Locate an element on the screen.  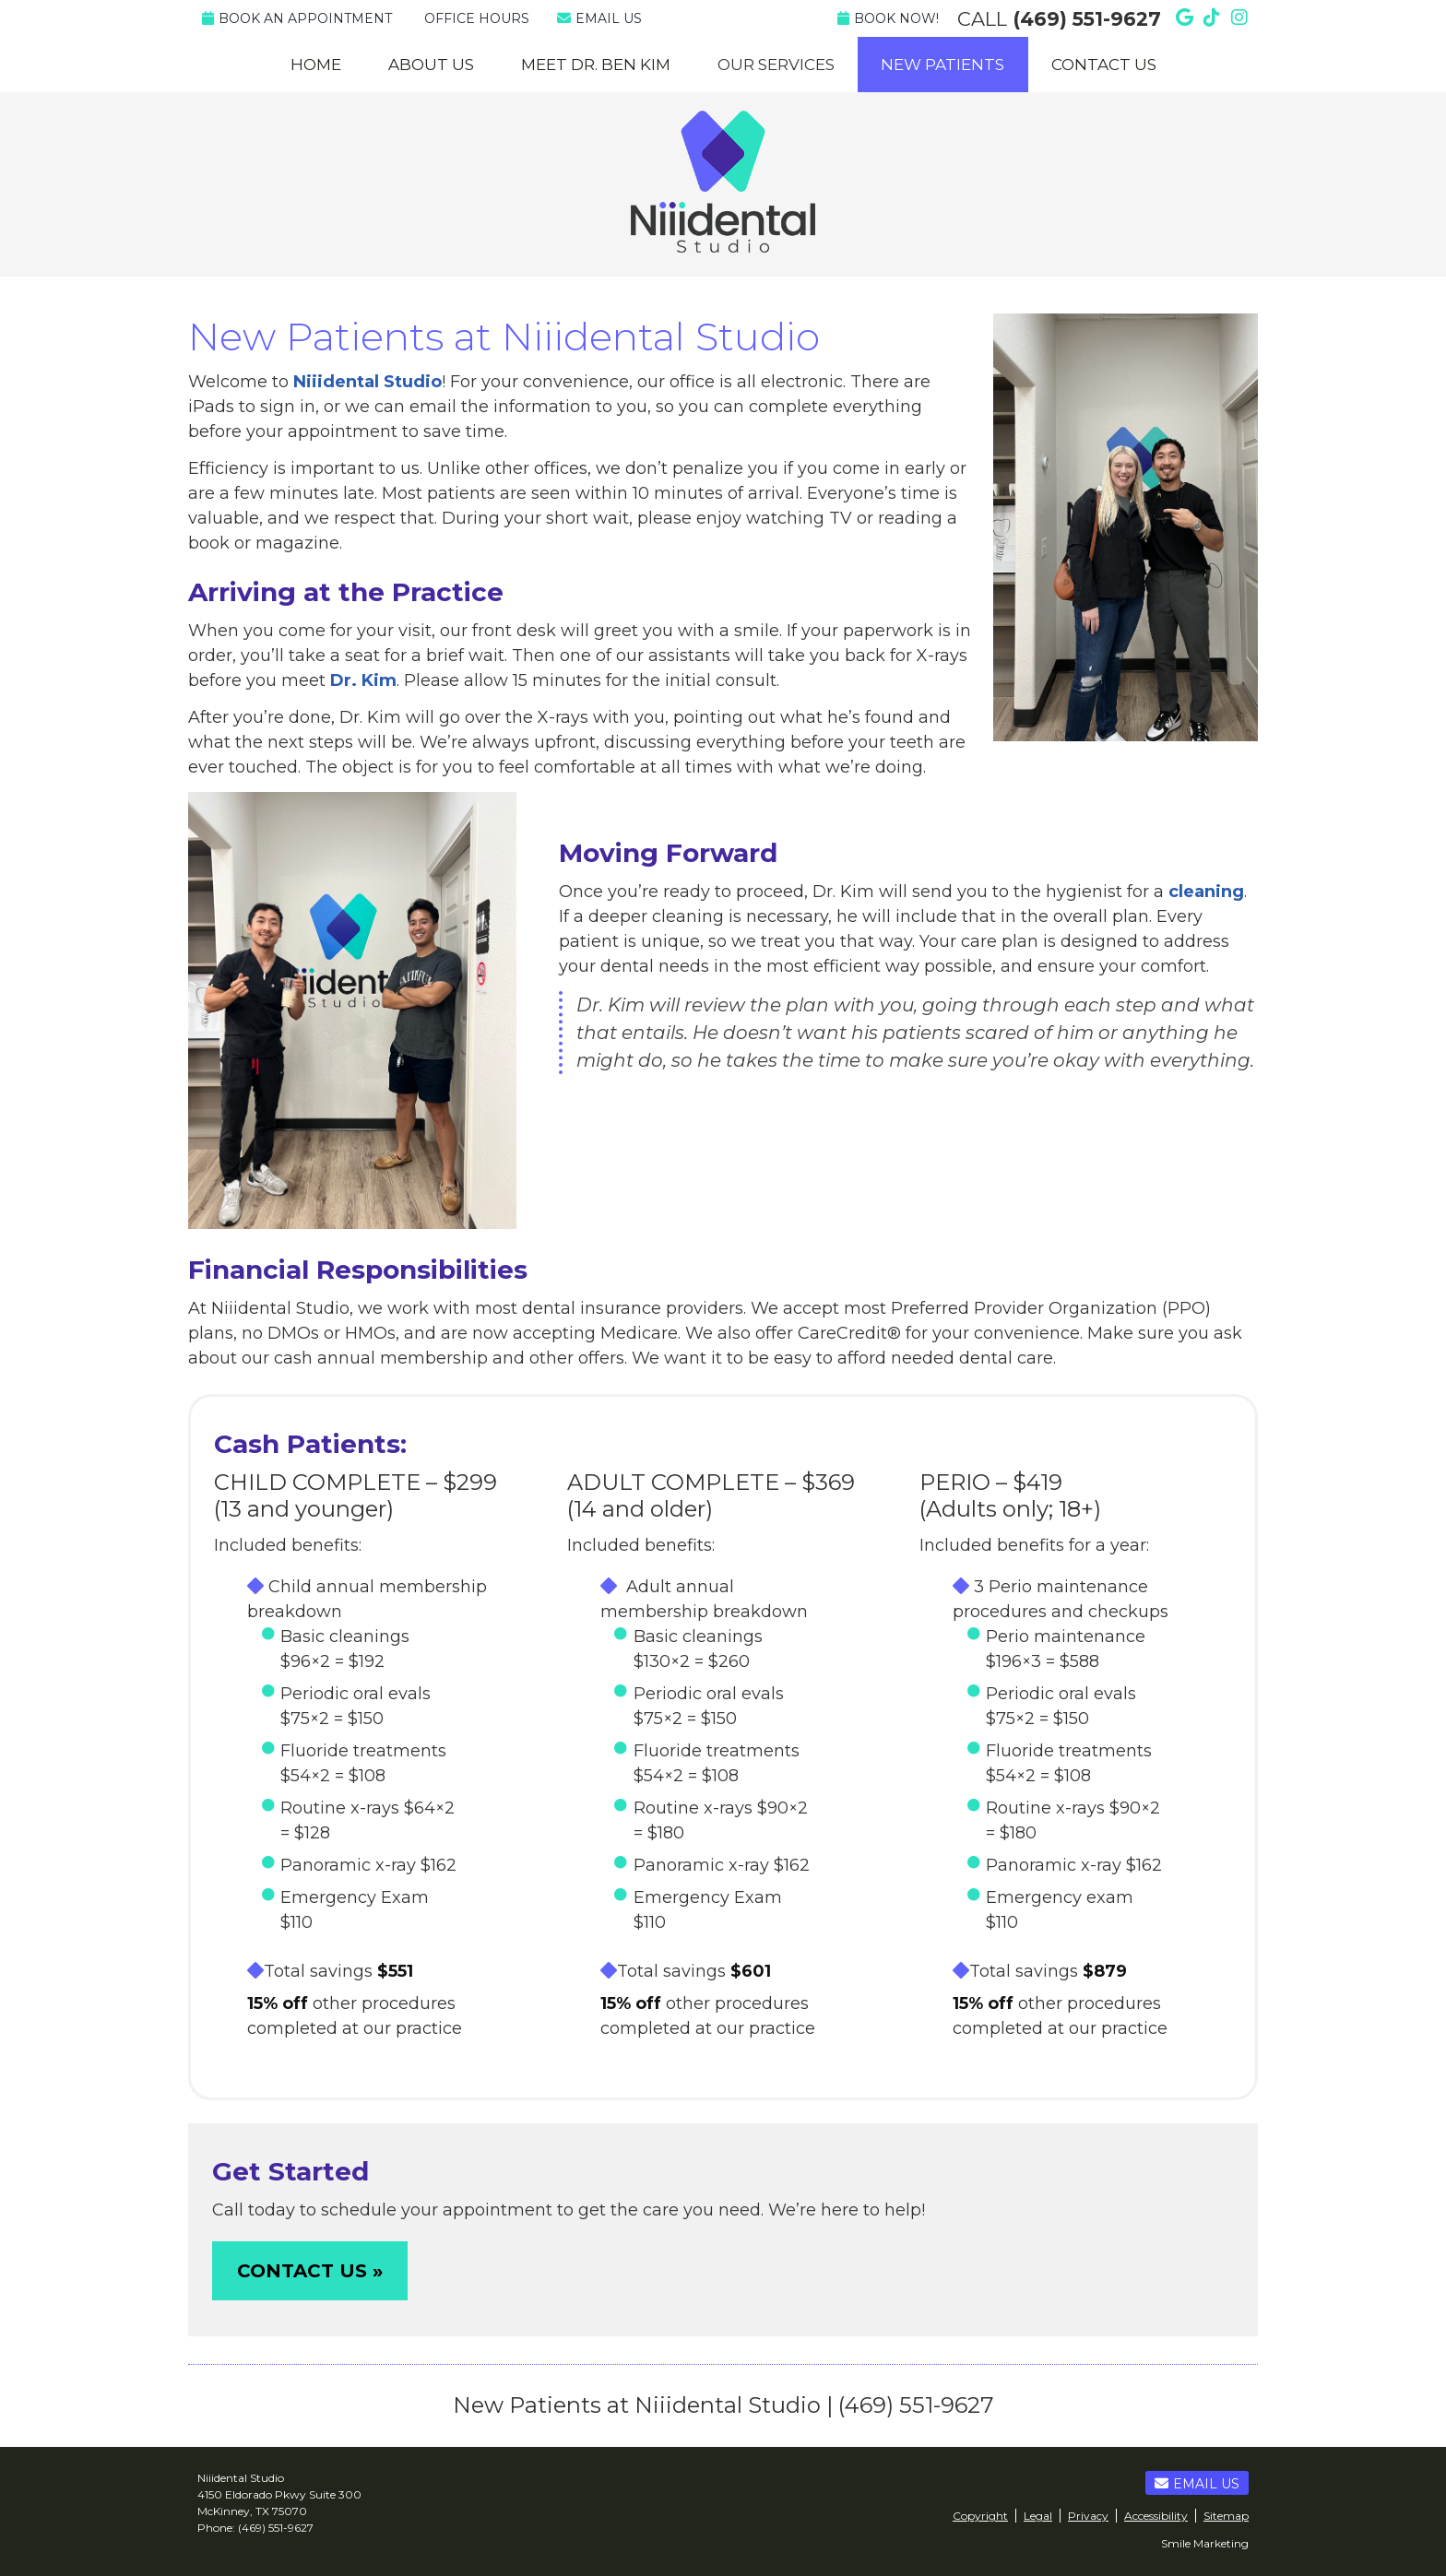
Copyright is located at coordinates (980, 2516).